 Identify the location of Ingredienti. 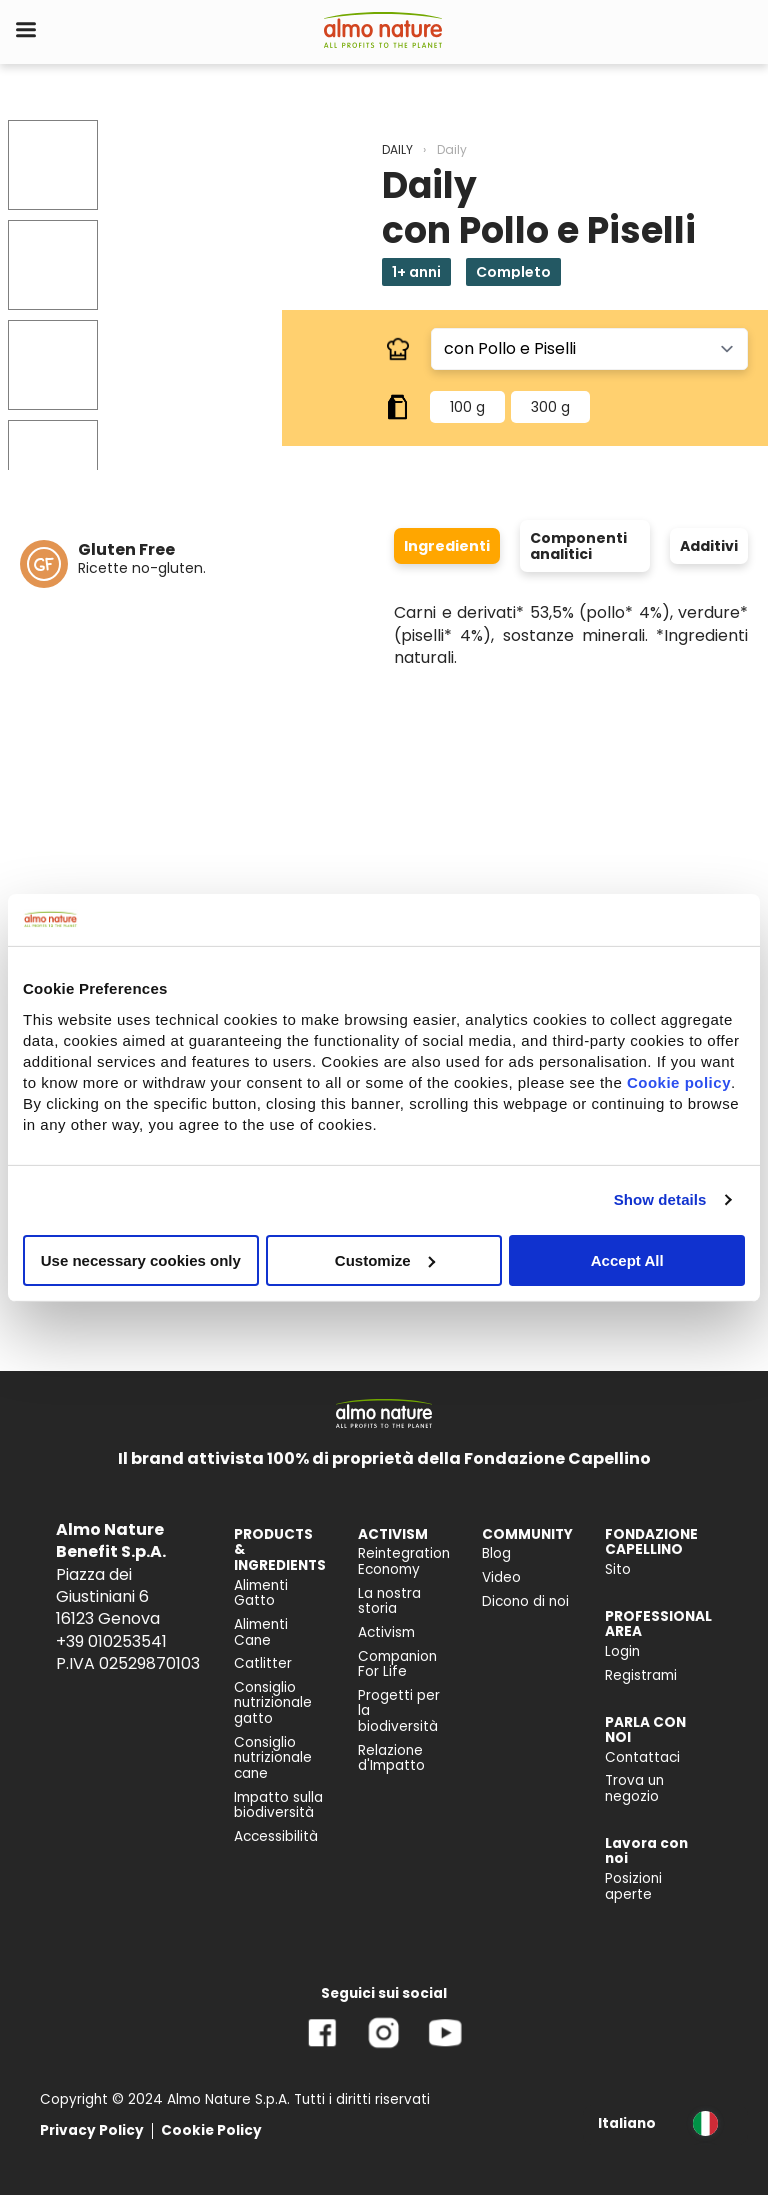
(447, 546).